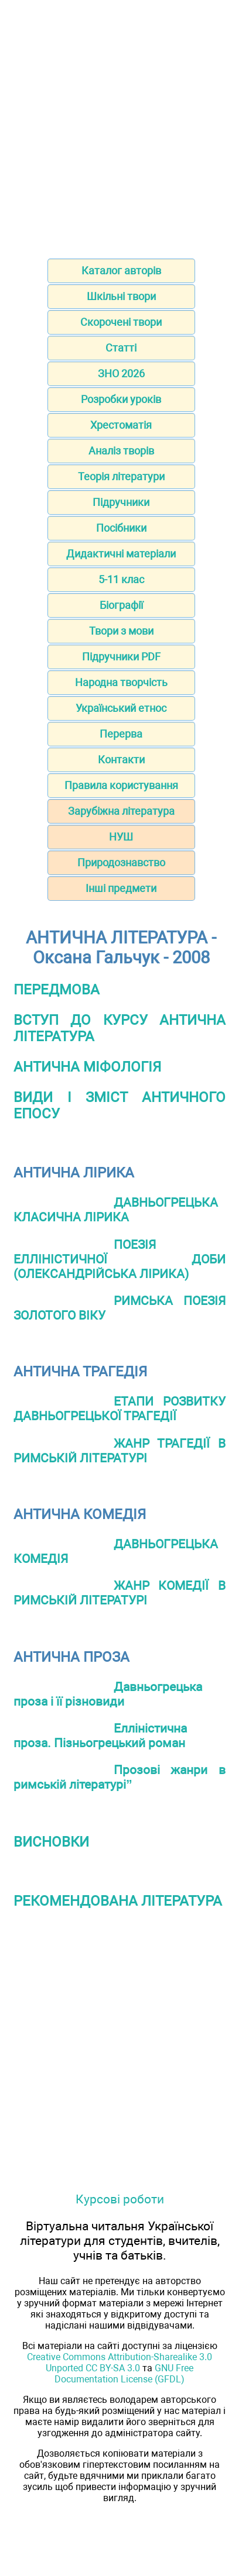 Image resolution: width=242 pixels, height=2576 pixels. I want to click on 5-11 клас, so click(121, 579).